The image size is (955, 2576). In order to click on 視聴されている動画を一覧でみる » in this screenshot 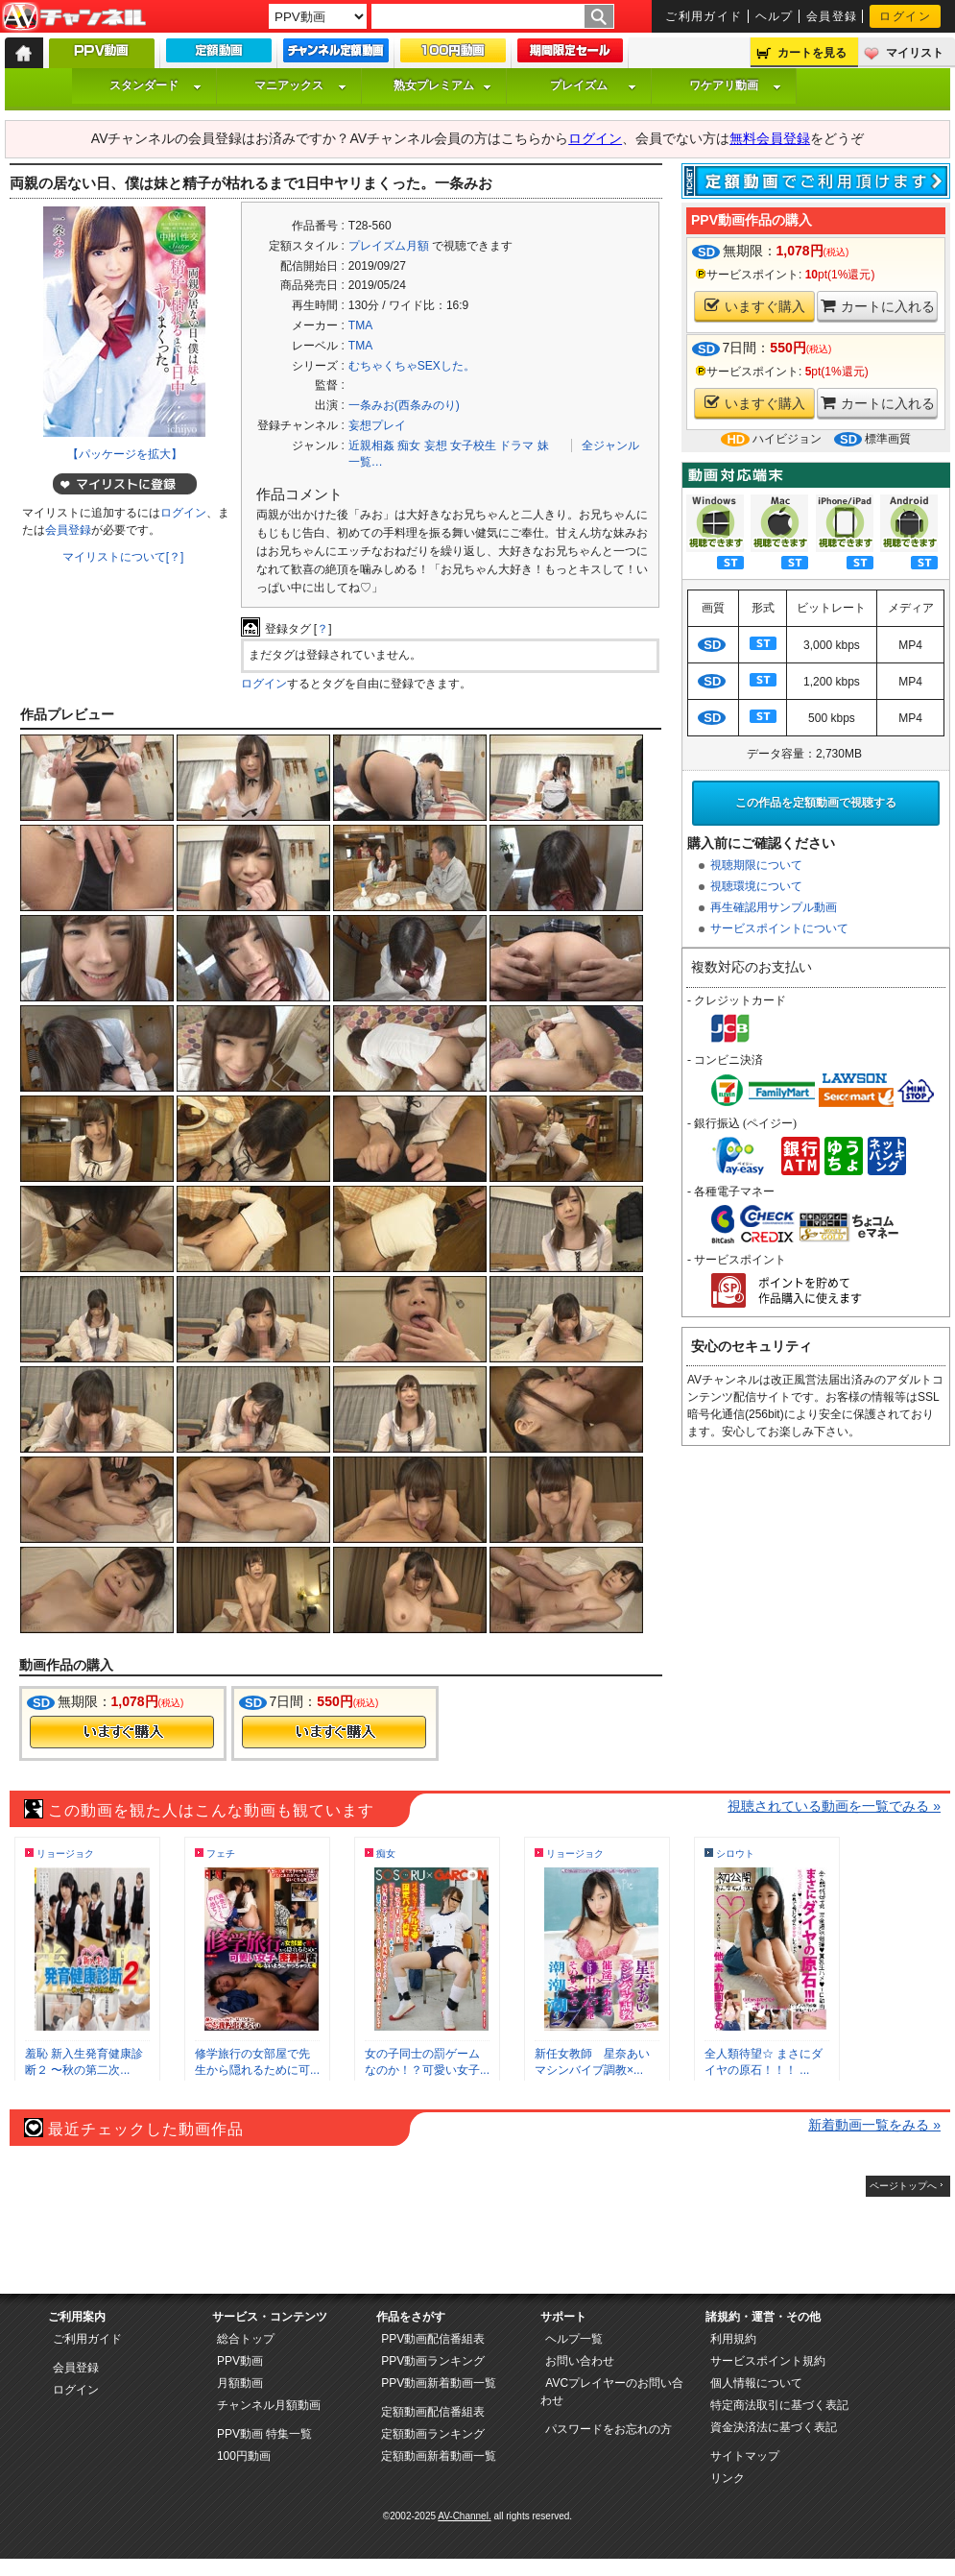, I will do `click(834, 1806)`.